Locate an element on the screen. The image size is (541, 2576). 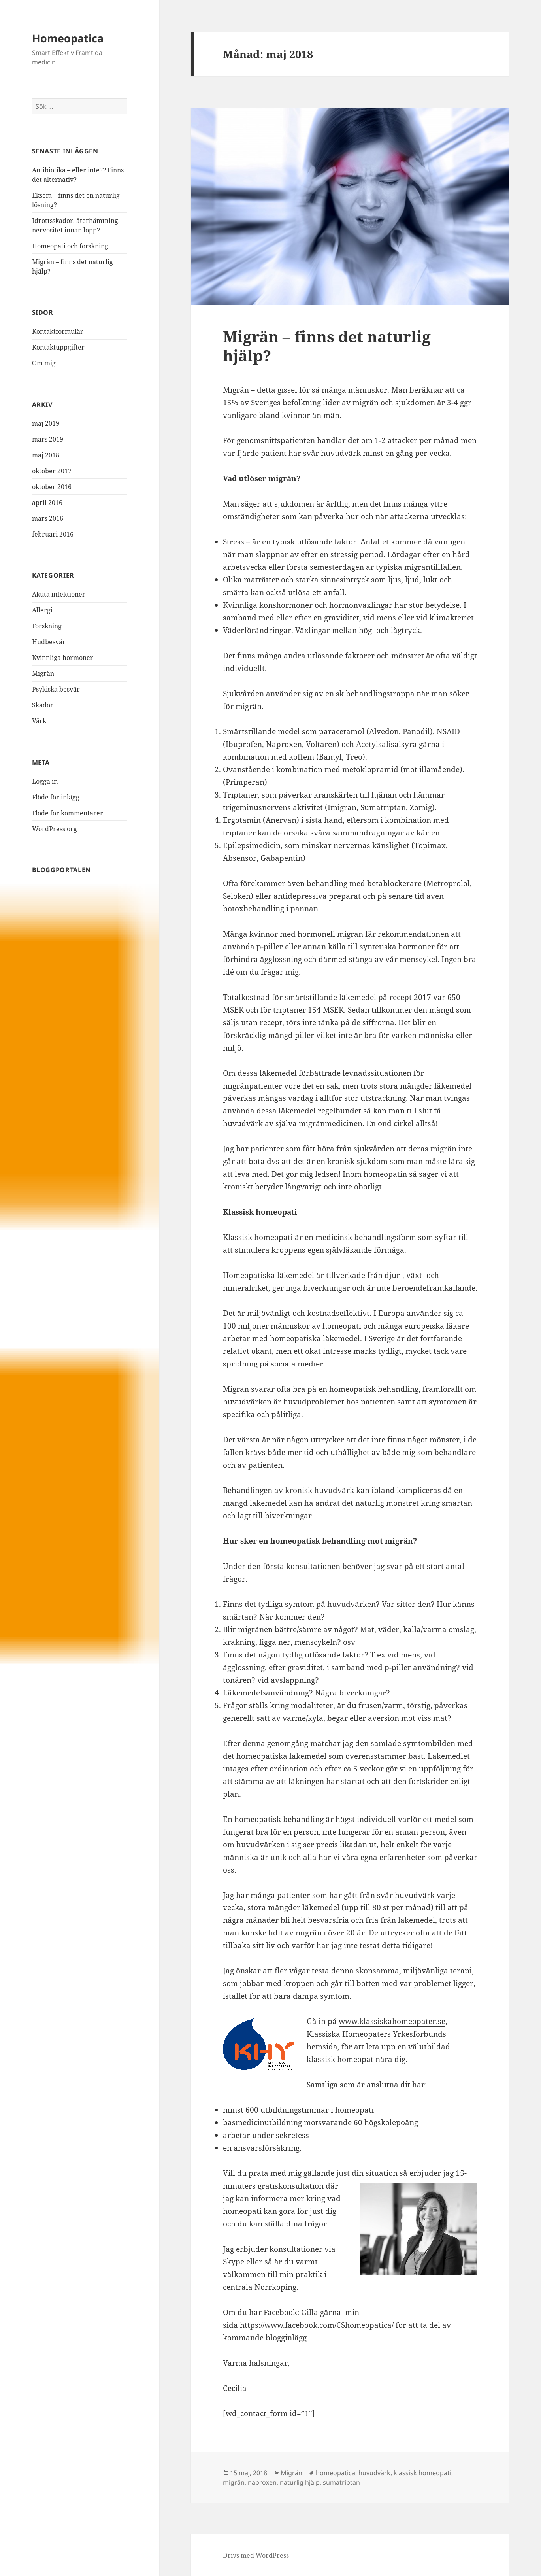
februari 2016 is located at coordinates (53, 534).